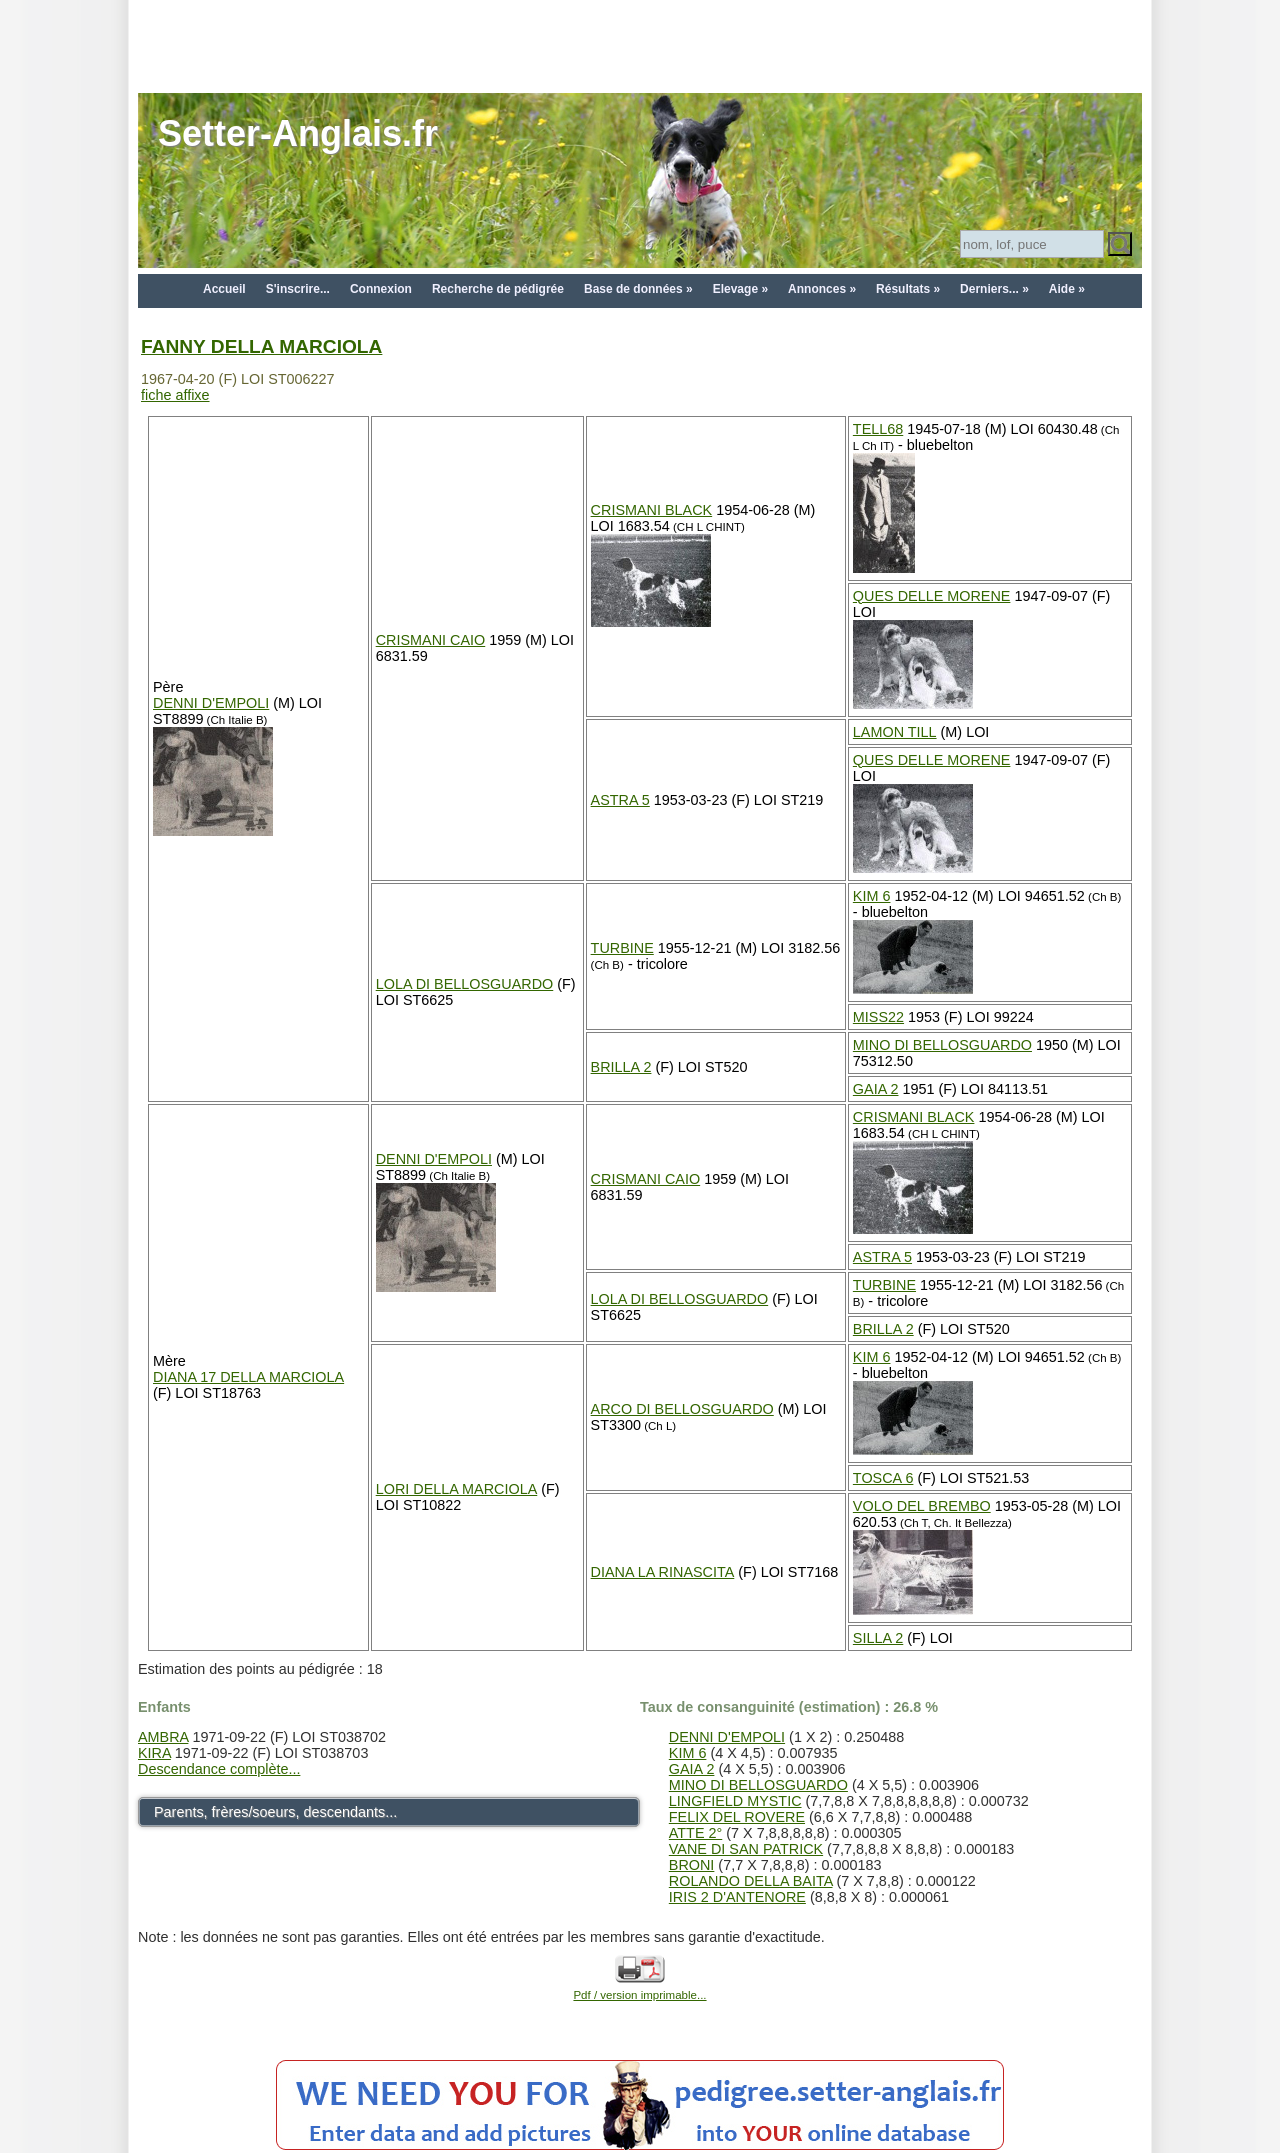  I want to click on CRISMANI BLACK, so click(652, 510).